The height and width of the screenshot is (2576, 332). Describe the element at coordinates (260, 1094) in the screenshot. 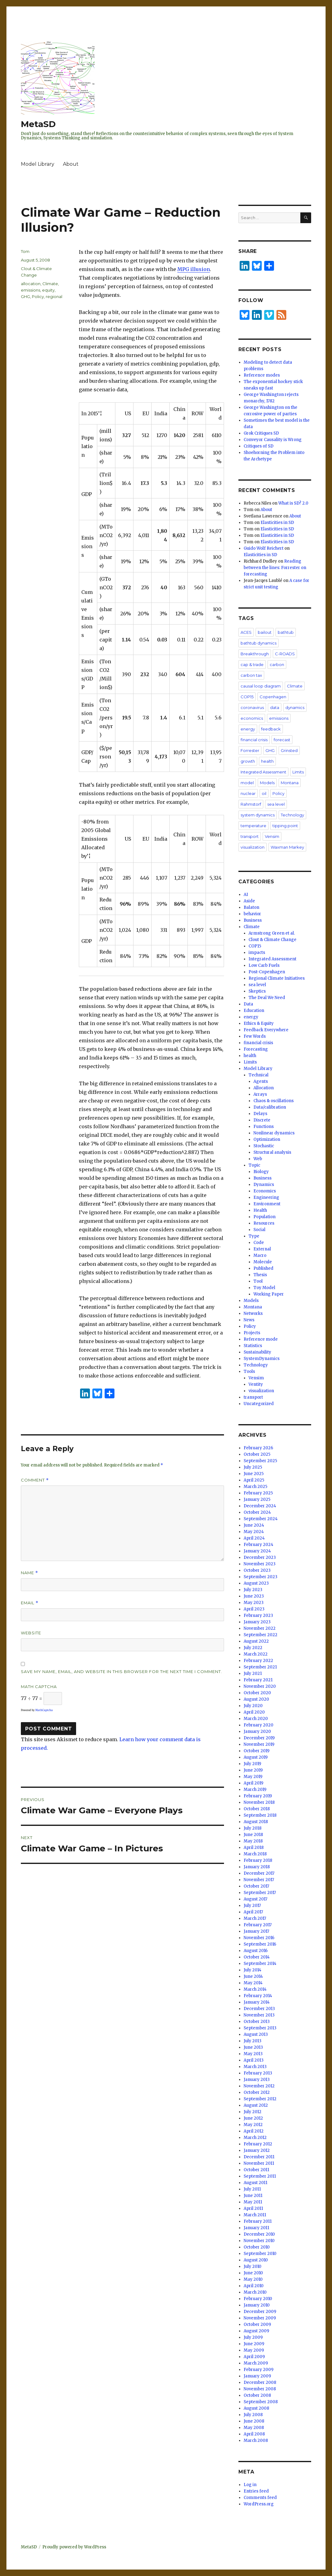

I see `Arrays` at that location.